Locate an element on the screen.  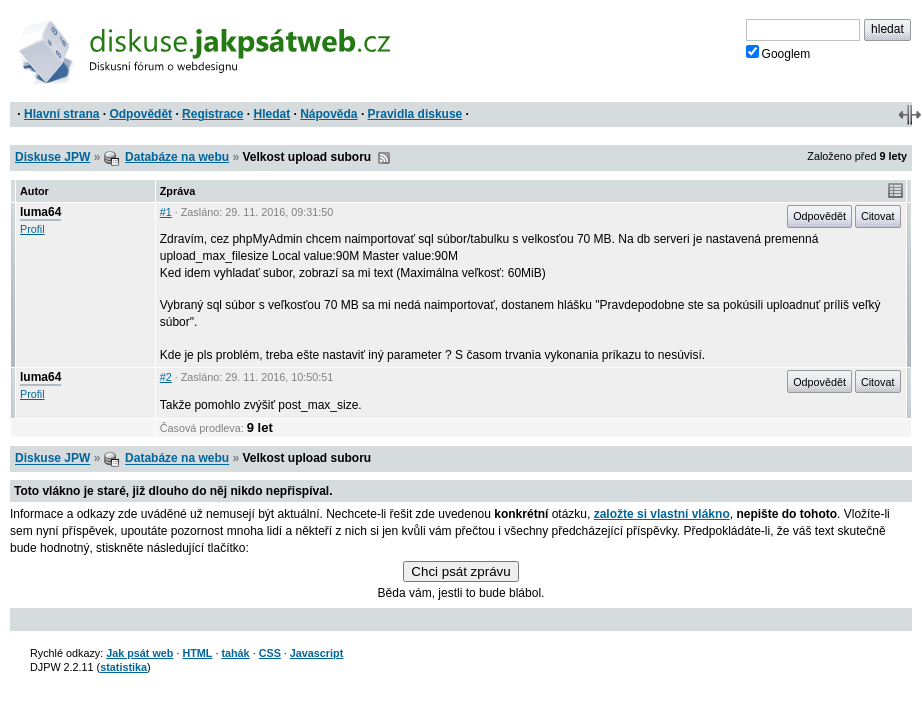
Profil is located at coordinates (32, 229).